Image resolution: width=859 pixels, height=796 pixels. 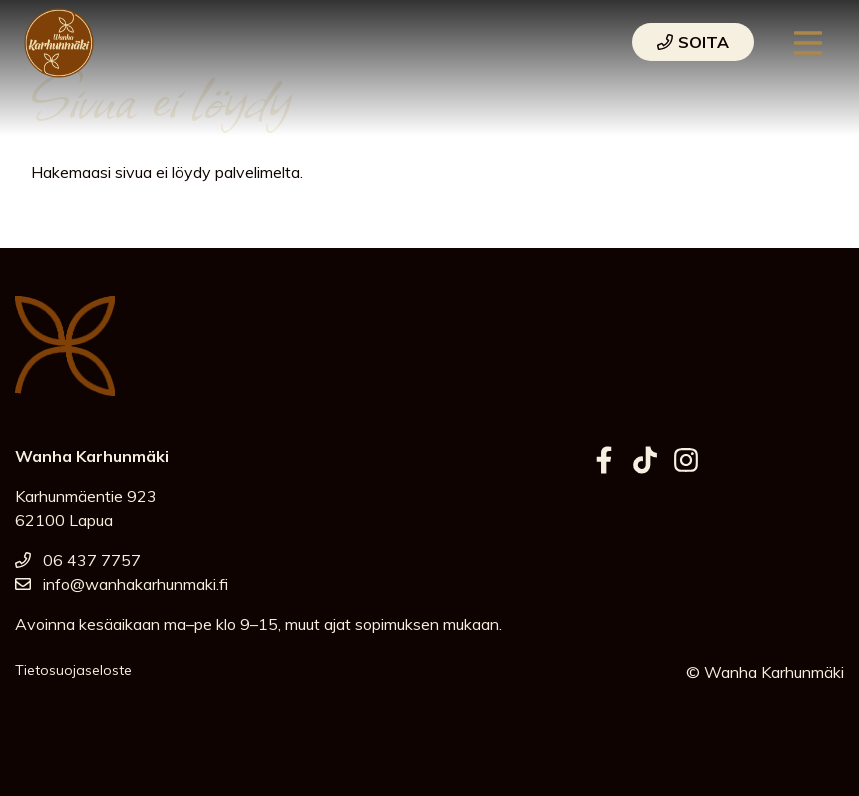 What do you see at coordinates (73, 670) in the screenshot?
I see `Tietosuojaseloste` at bounding box center [73, 670].